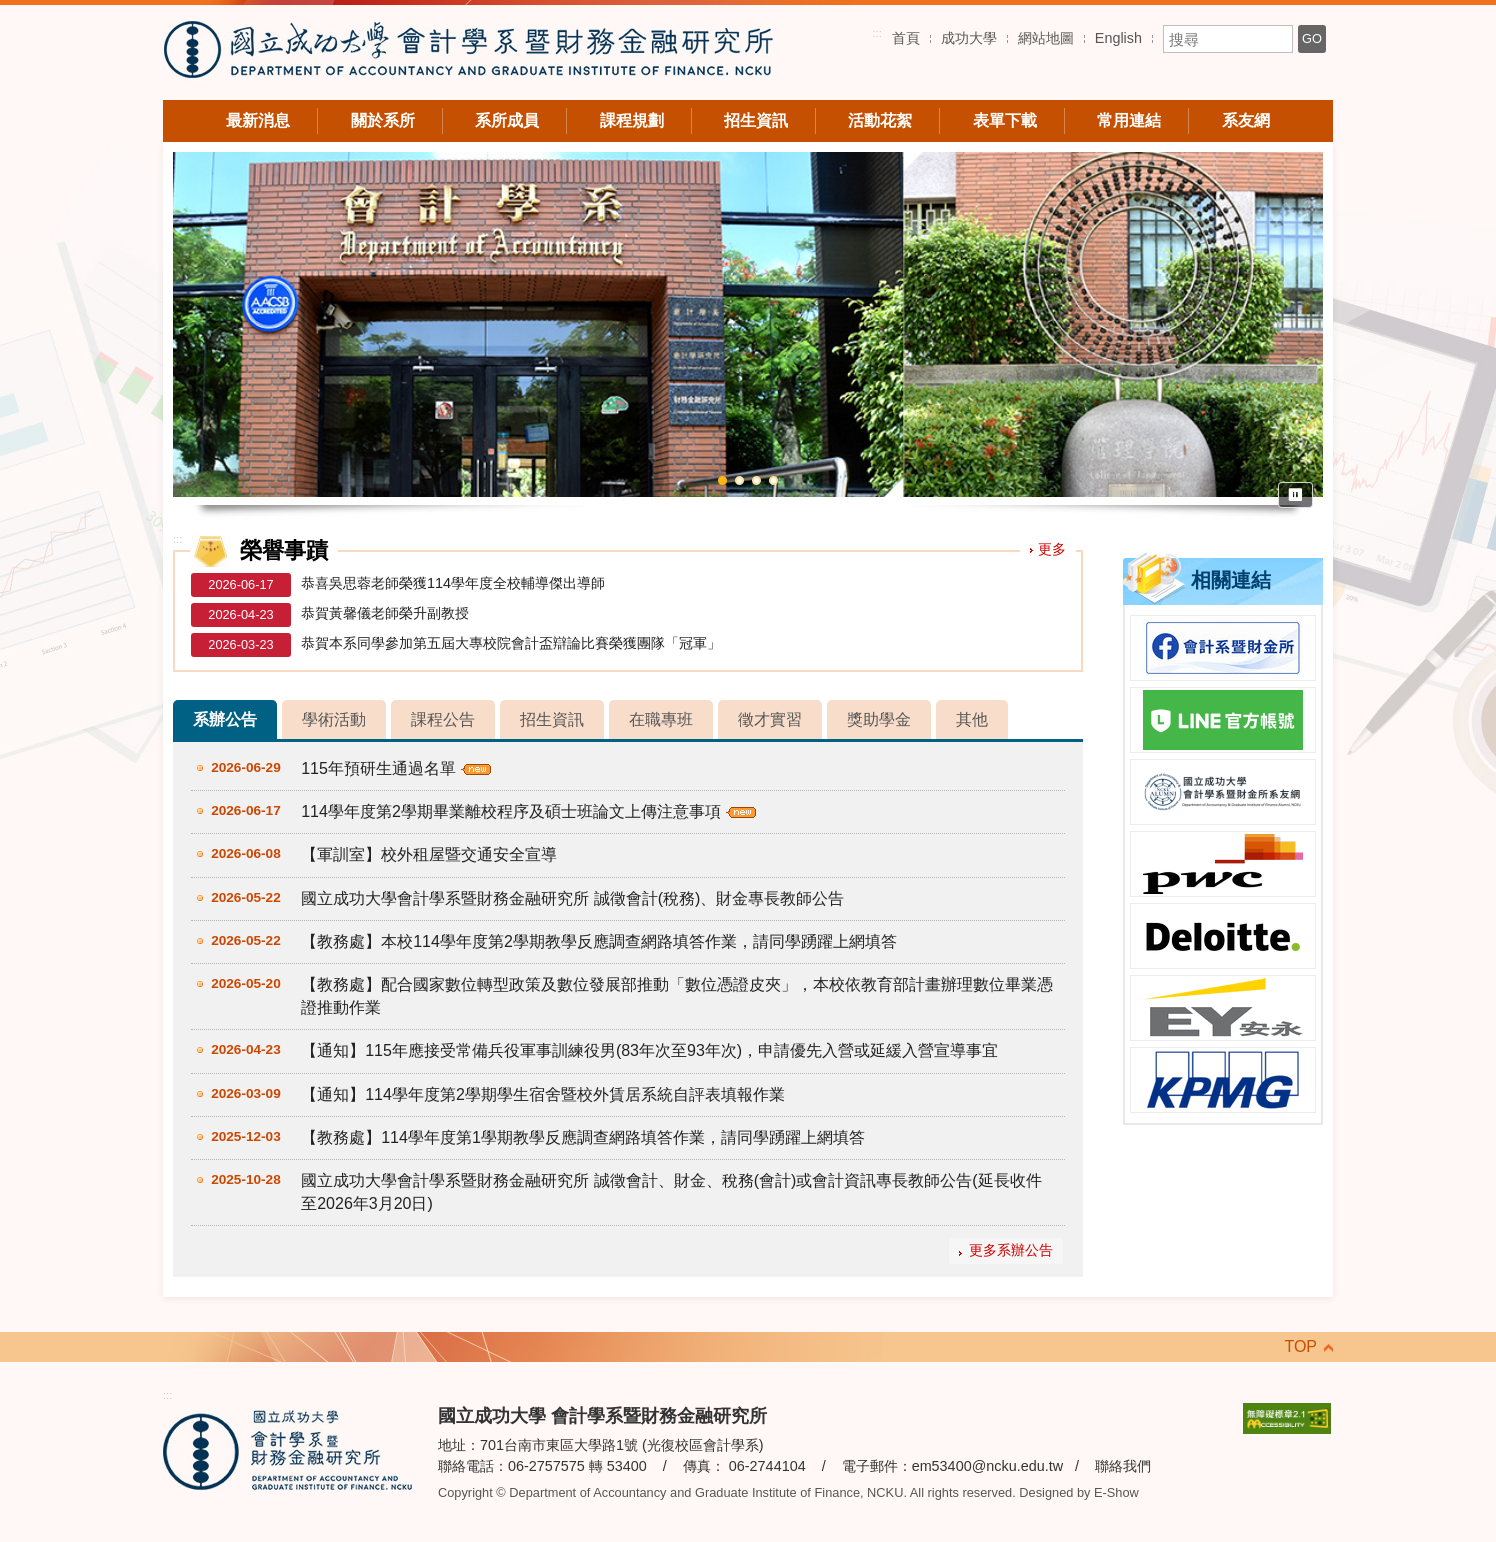 Image resolution: width=1496 pixels, height=1542 pixels. What do you see at coordinates (972, 719) in the screenshot?
I see `其他 [tab]` at bounding box center [972, 719].